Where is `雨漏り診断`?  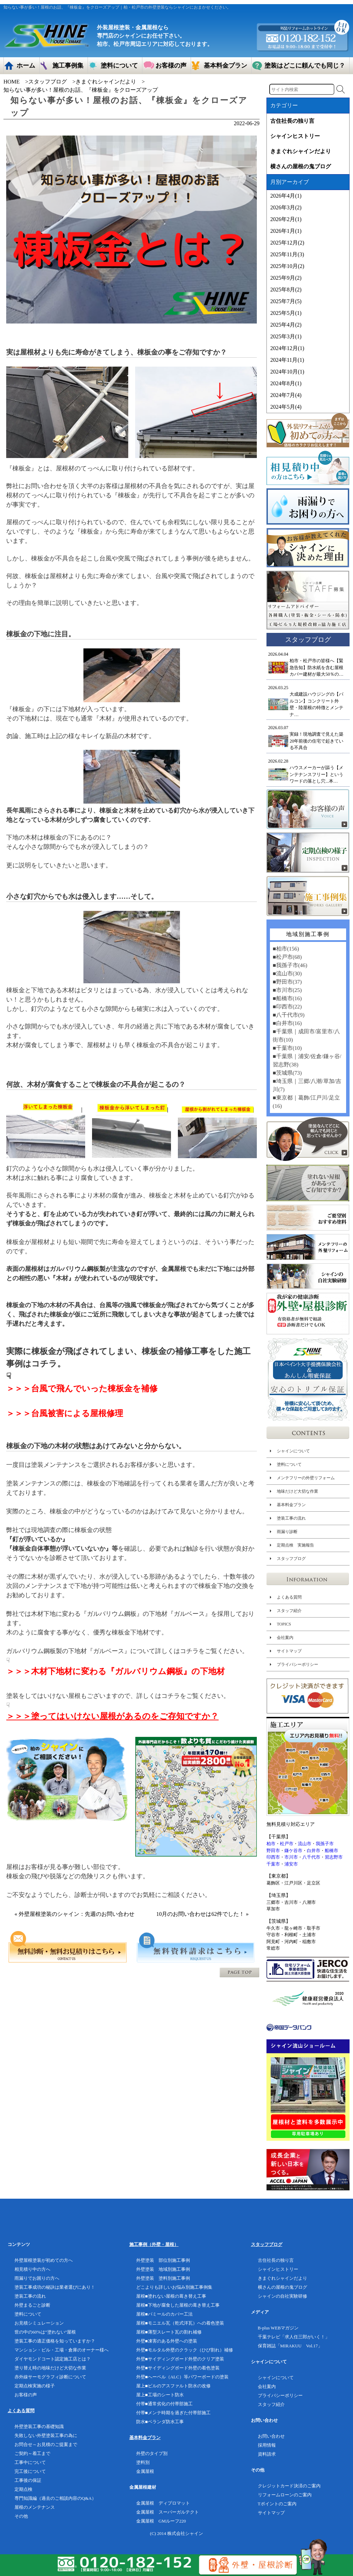
雨漏り診断 is located at coordinates (287, 1531).